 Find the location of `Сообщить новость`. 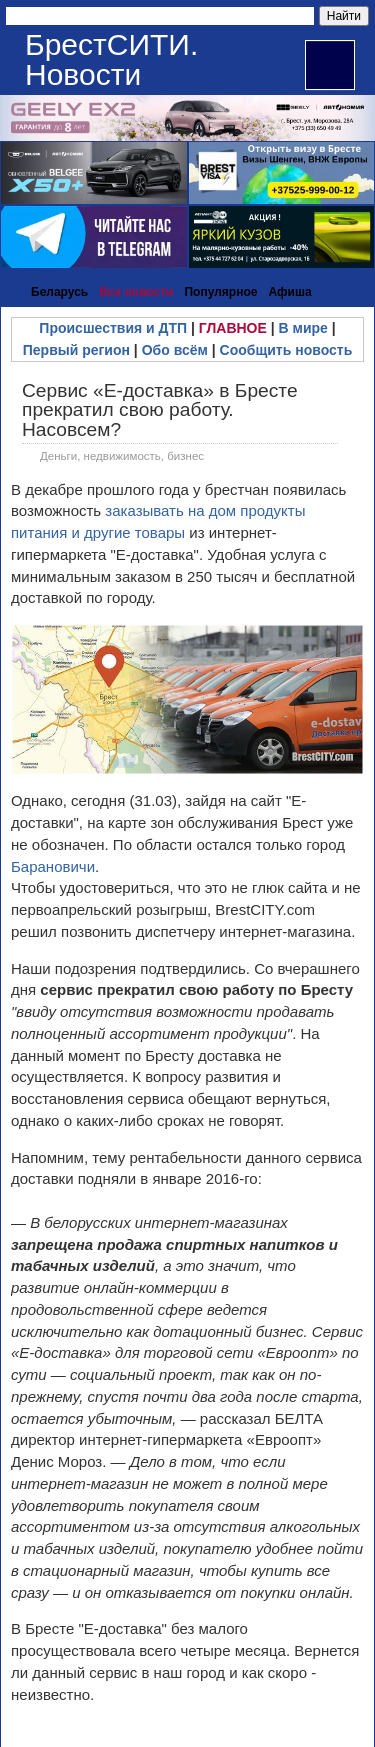

Сообщить новость is located at coordinates (286, 350).